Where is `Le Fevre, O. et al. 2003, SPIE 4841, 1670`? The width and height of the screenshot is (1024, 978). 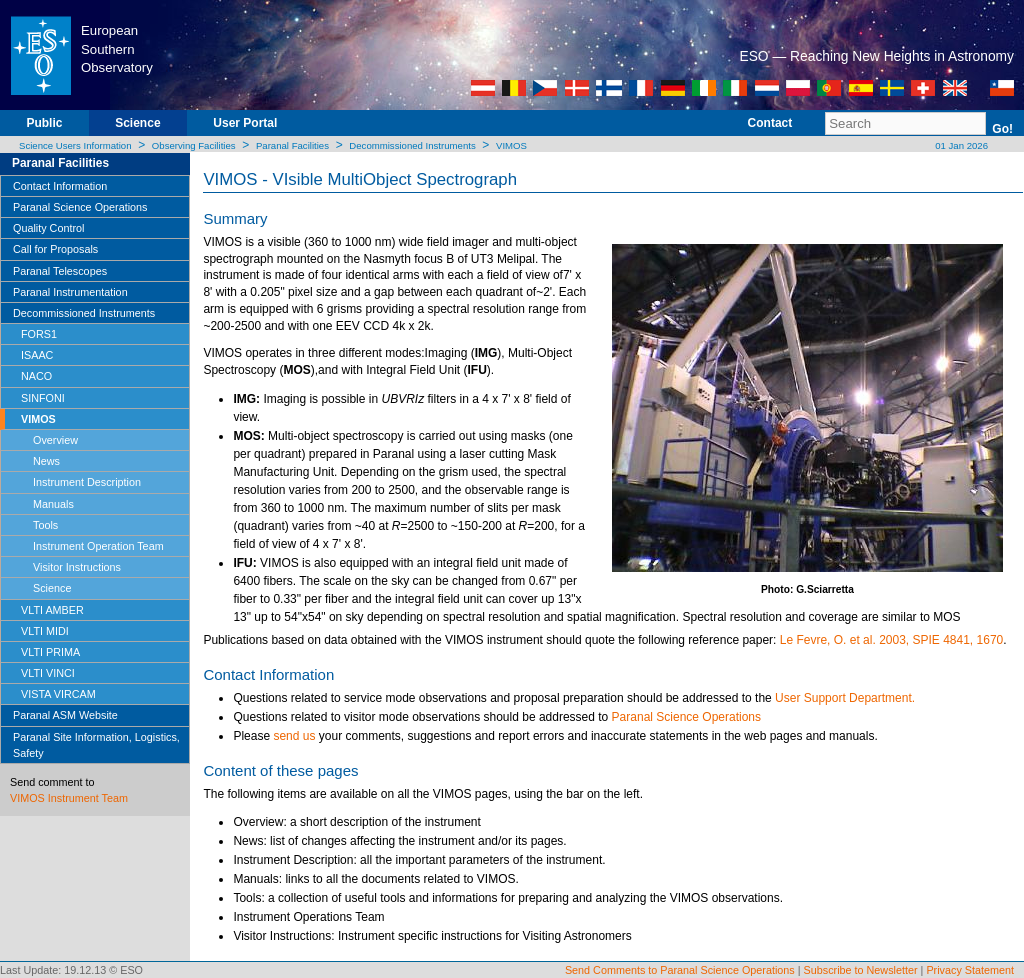 Le Fevre, O. et al. 2003, SPIE 4841, 1670 is located at coordinates (891, 640).